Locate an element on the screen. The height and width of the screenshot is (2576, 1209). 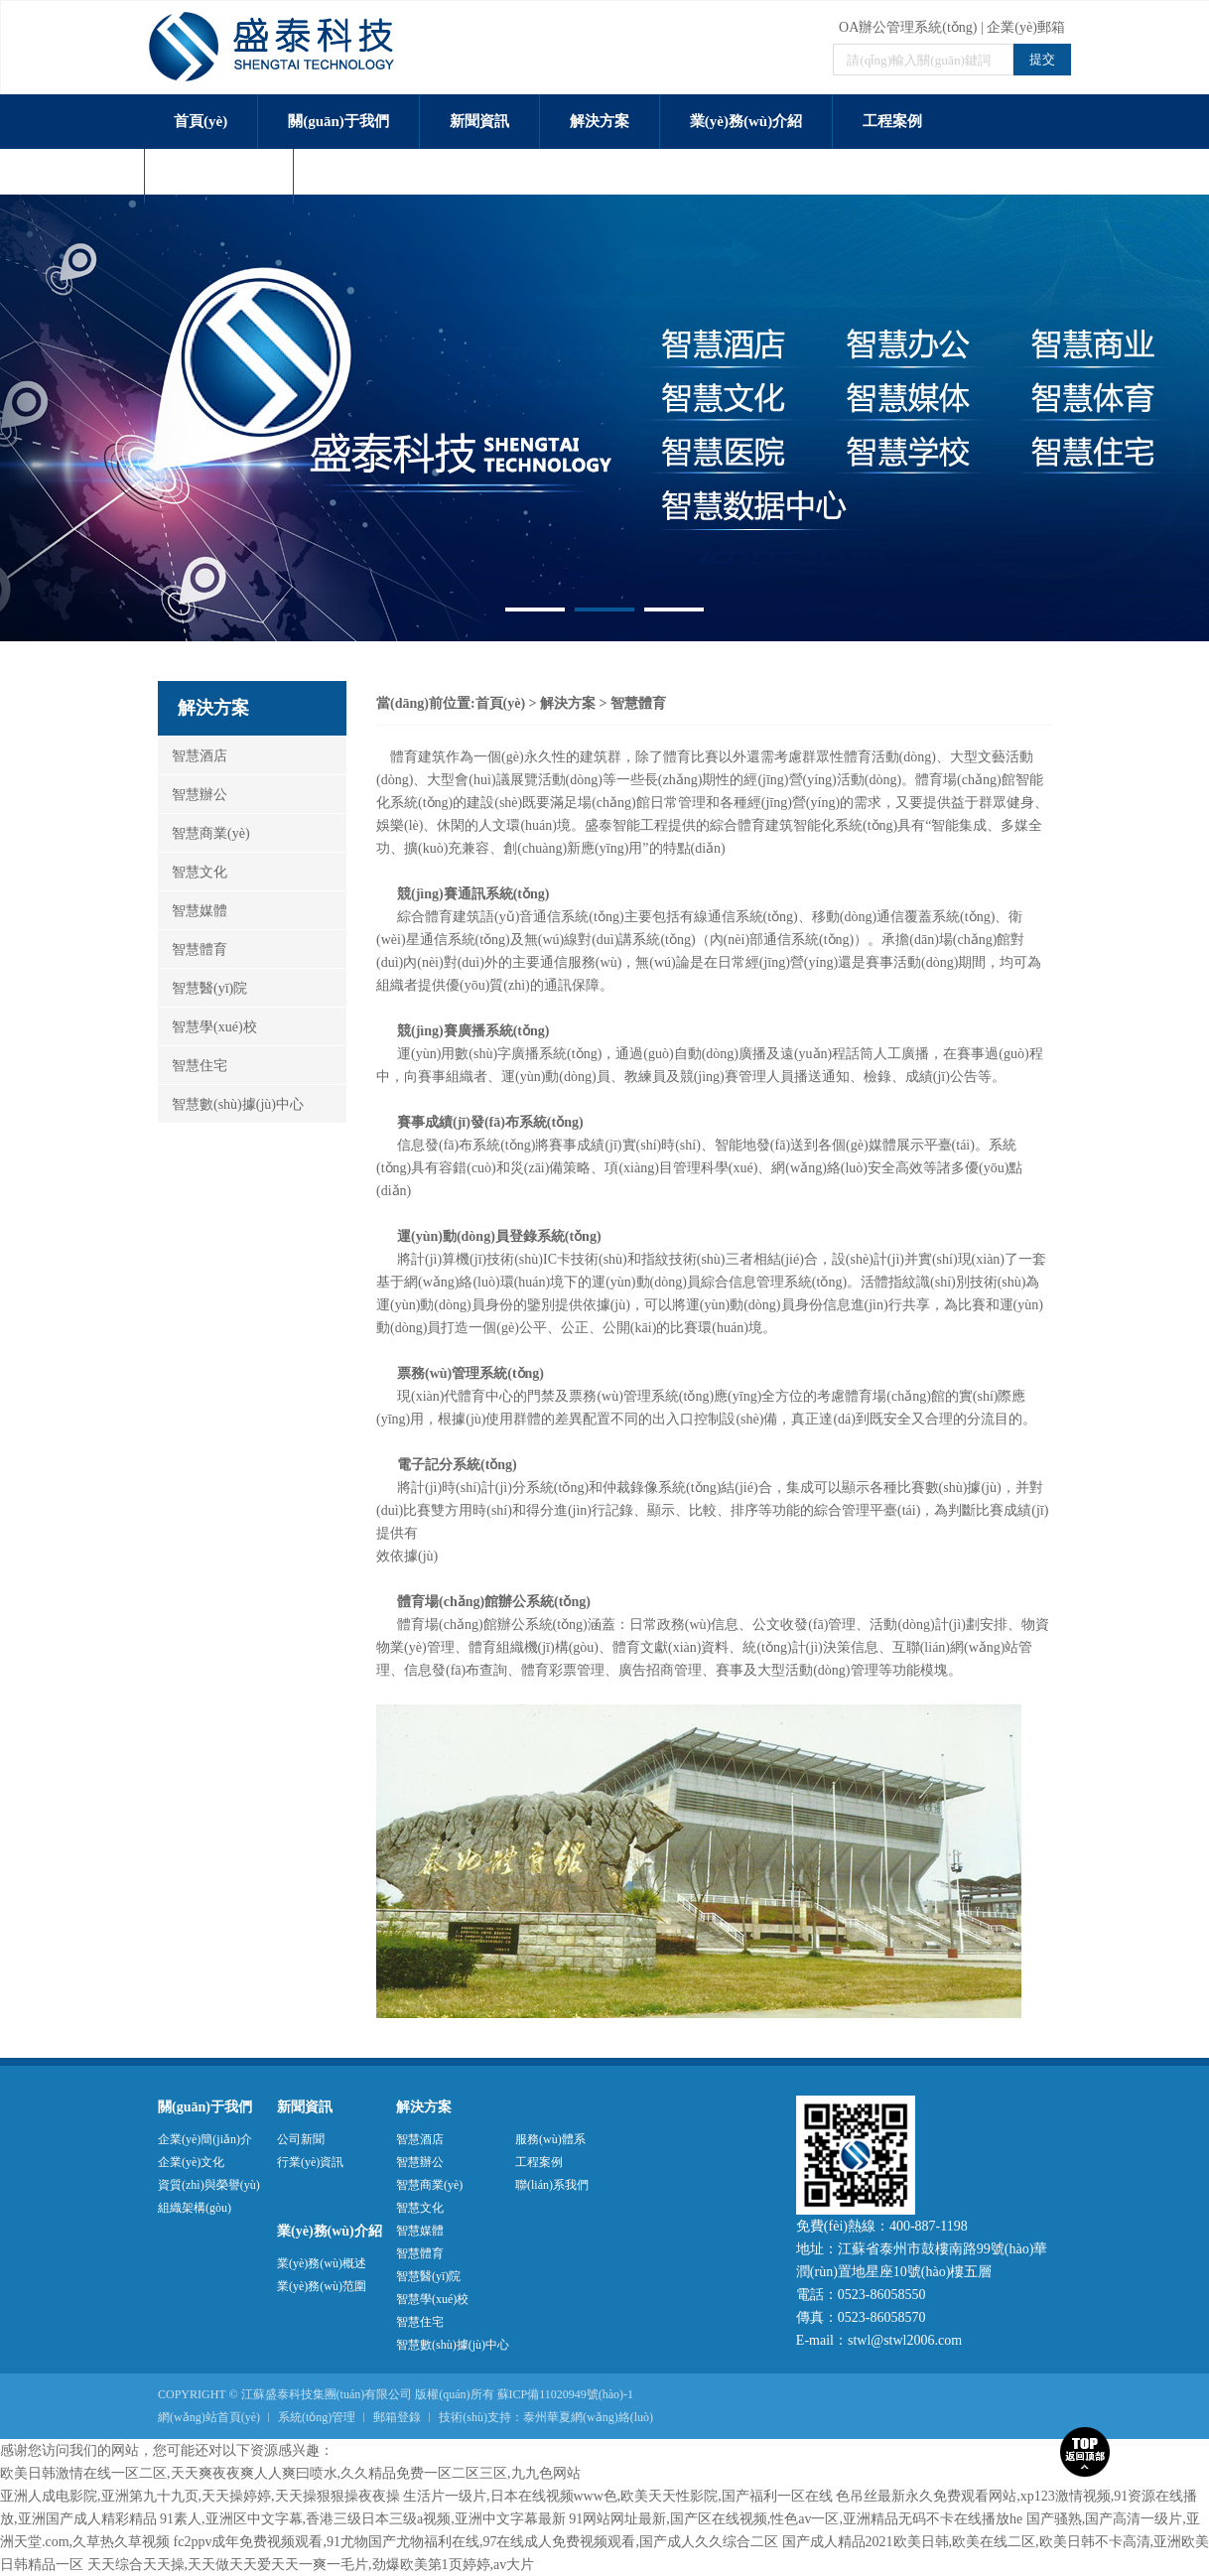
企業(yè)郵箱 is located at coordinates (1026, 27).